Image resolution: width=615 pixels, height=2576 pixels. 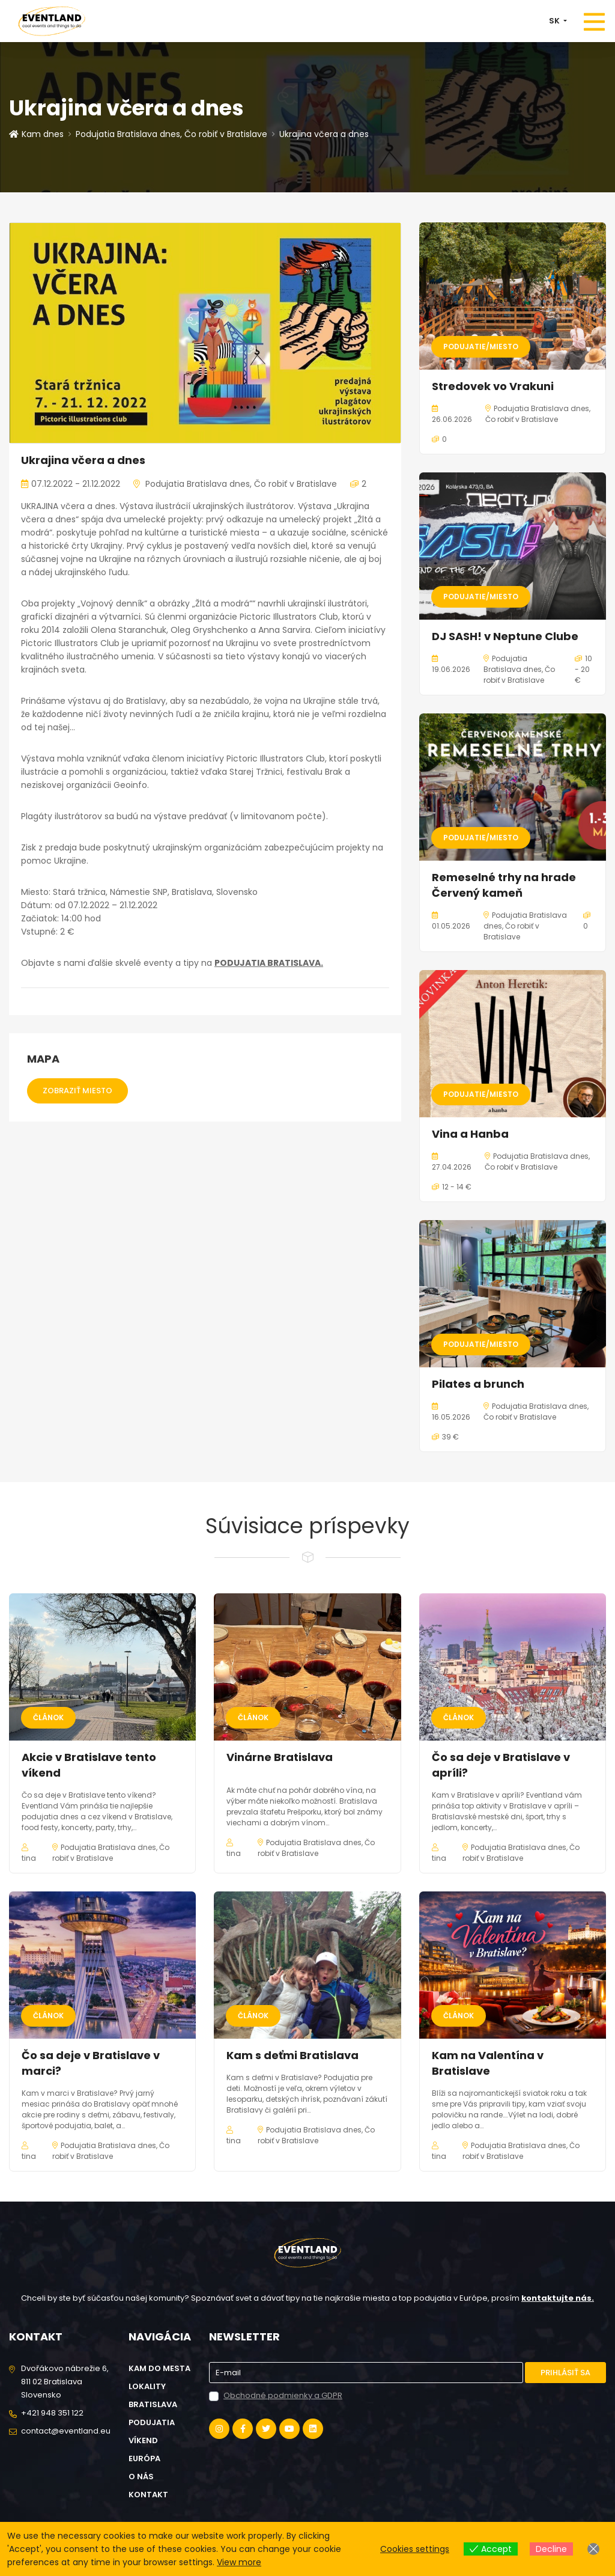 I want to click on Vinárne Bratislava, so click(x=279, y=1757).